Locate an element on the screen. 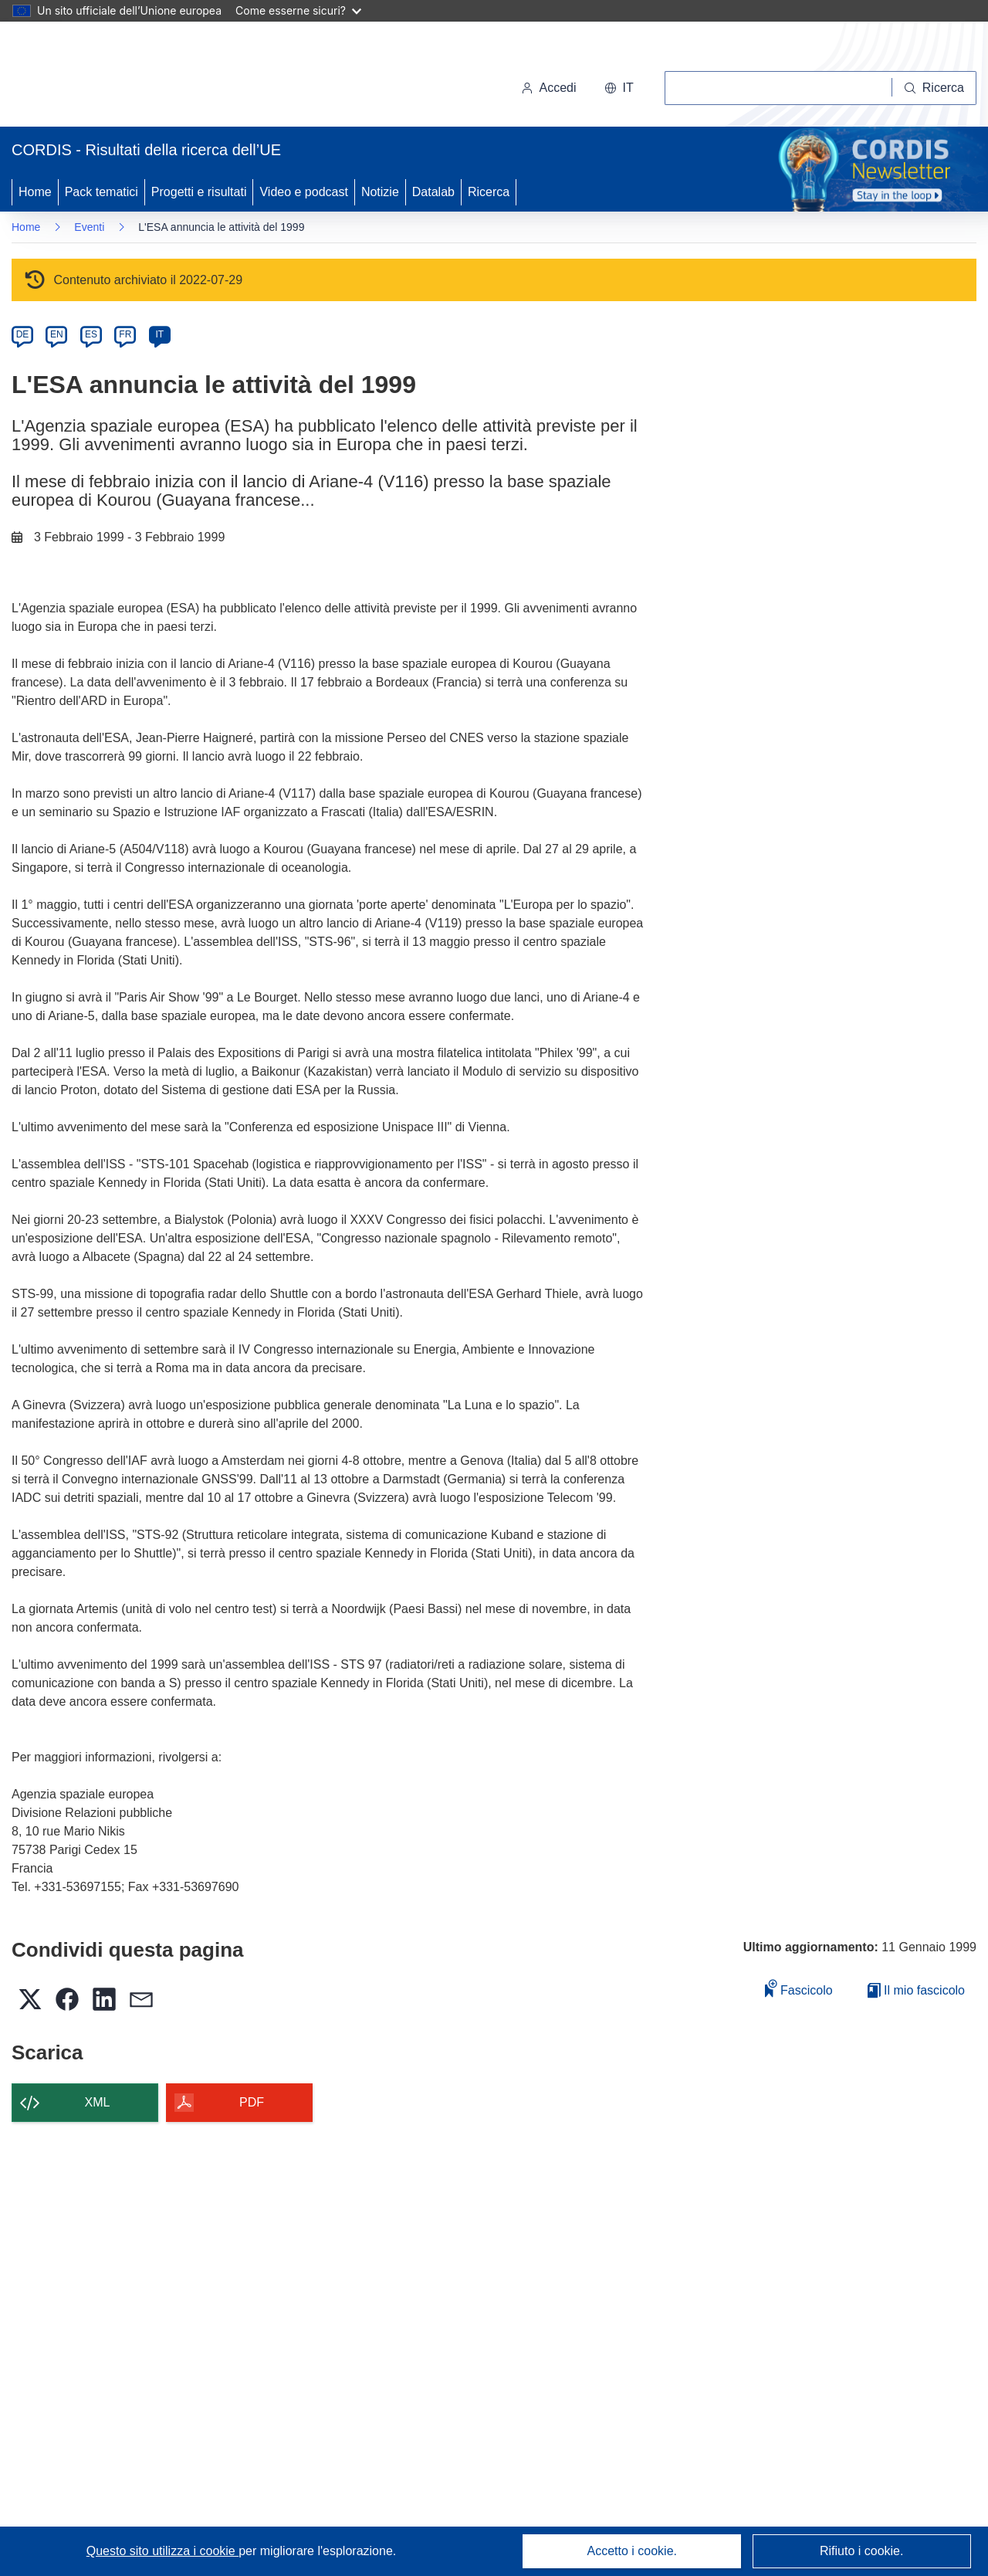  Ricerca is located at coordinates (488, 191).